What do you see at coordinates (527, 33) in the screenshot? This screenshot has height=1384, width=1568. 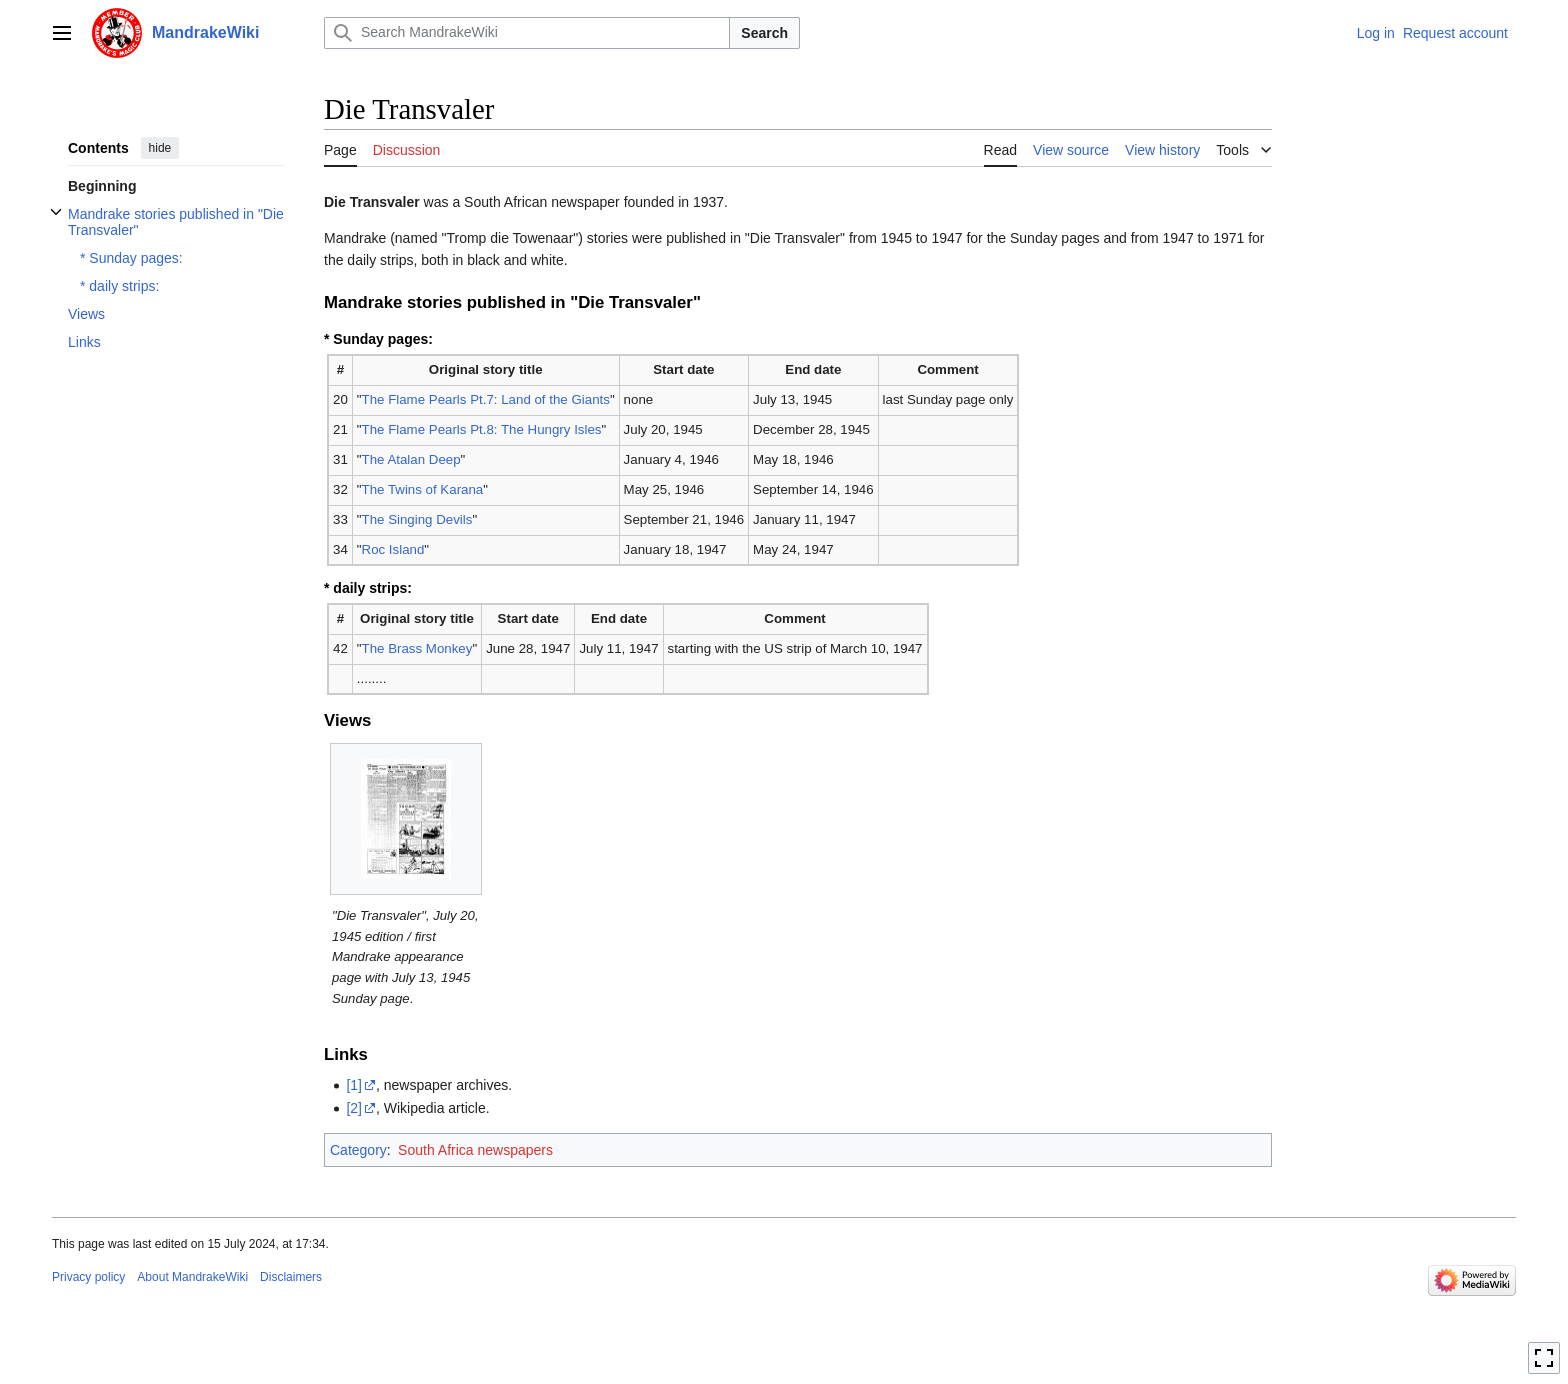 I see `[Search MandrakeWiki]` at bounding box center [527, 33].